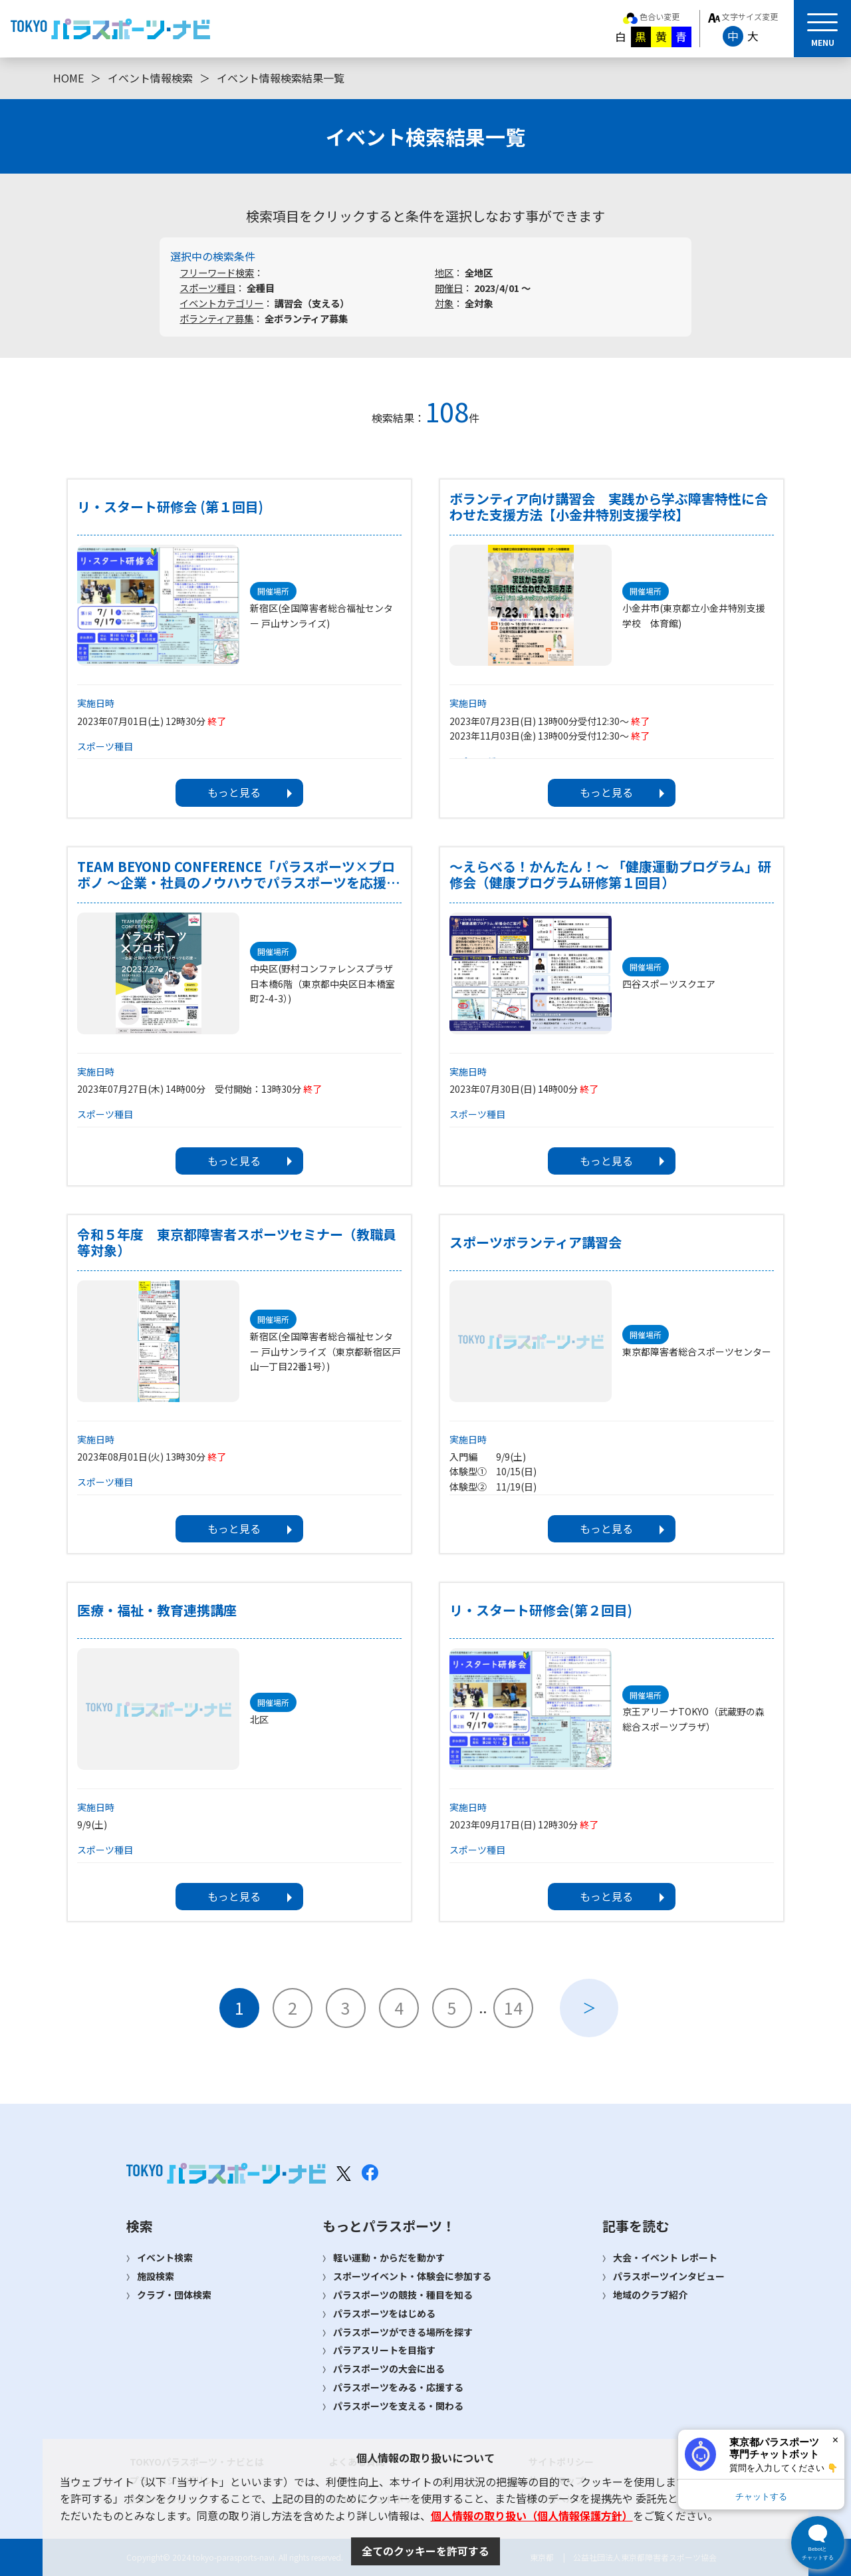  What do you see at coordinates (610, 875) in the screenshot?
I see `～えらべる！かんたん！～ 「健康運動プログラム」研修会（健康プログラム研修第１回目）` at bounding box center [610, 875].